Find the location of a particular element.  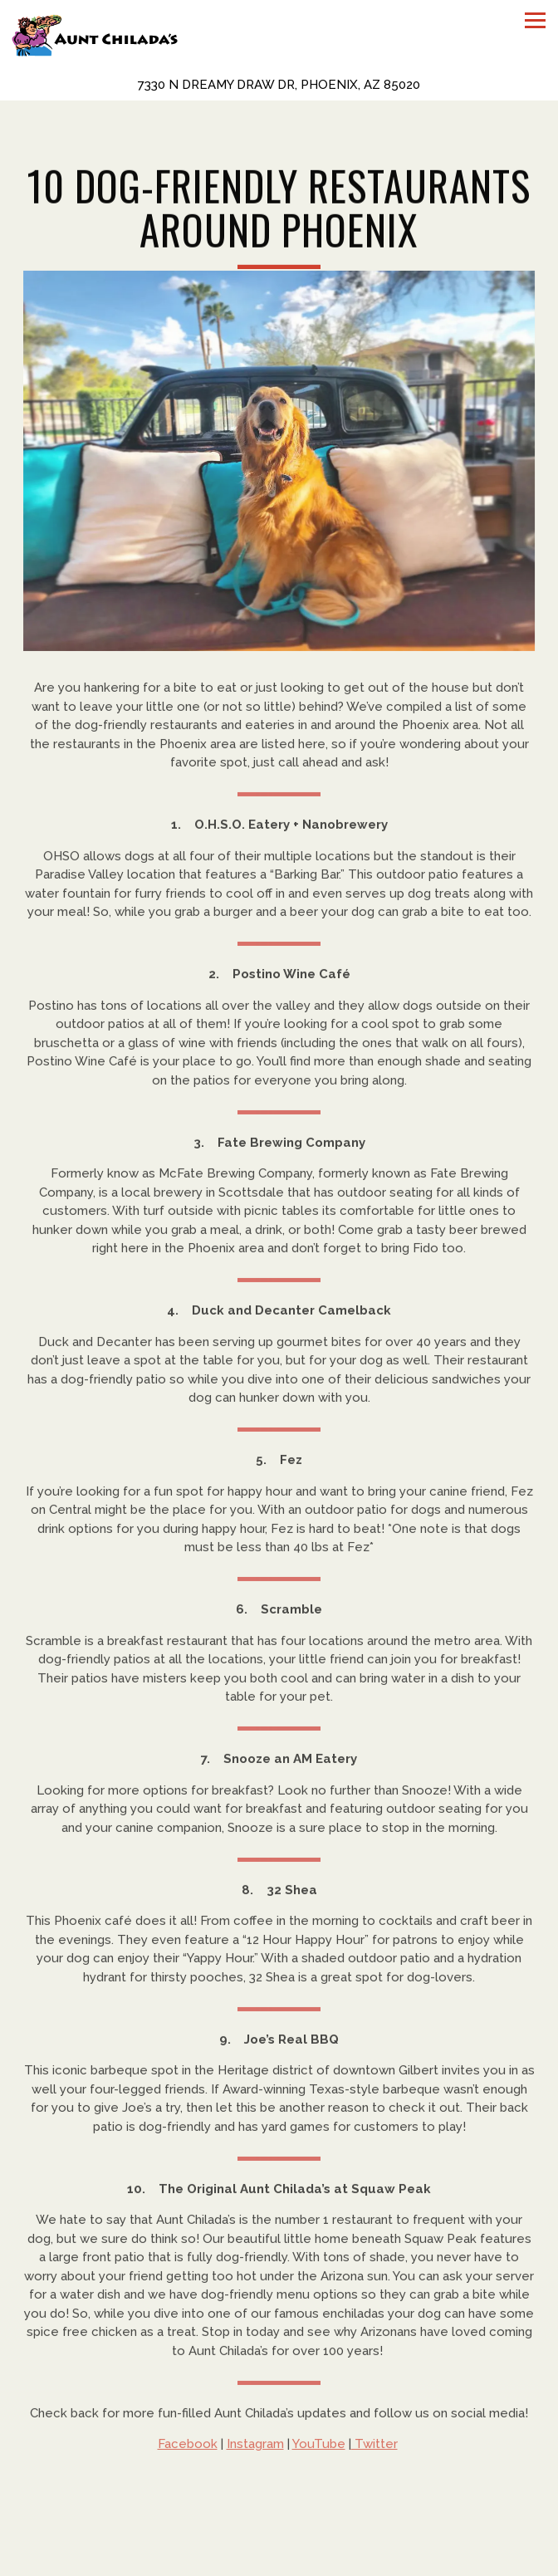

Twitter is located at coordinates (374, 2447).